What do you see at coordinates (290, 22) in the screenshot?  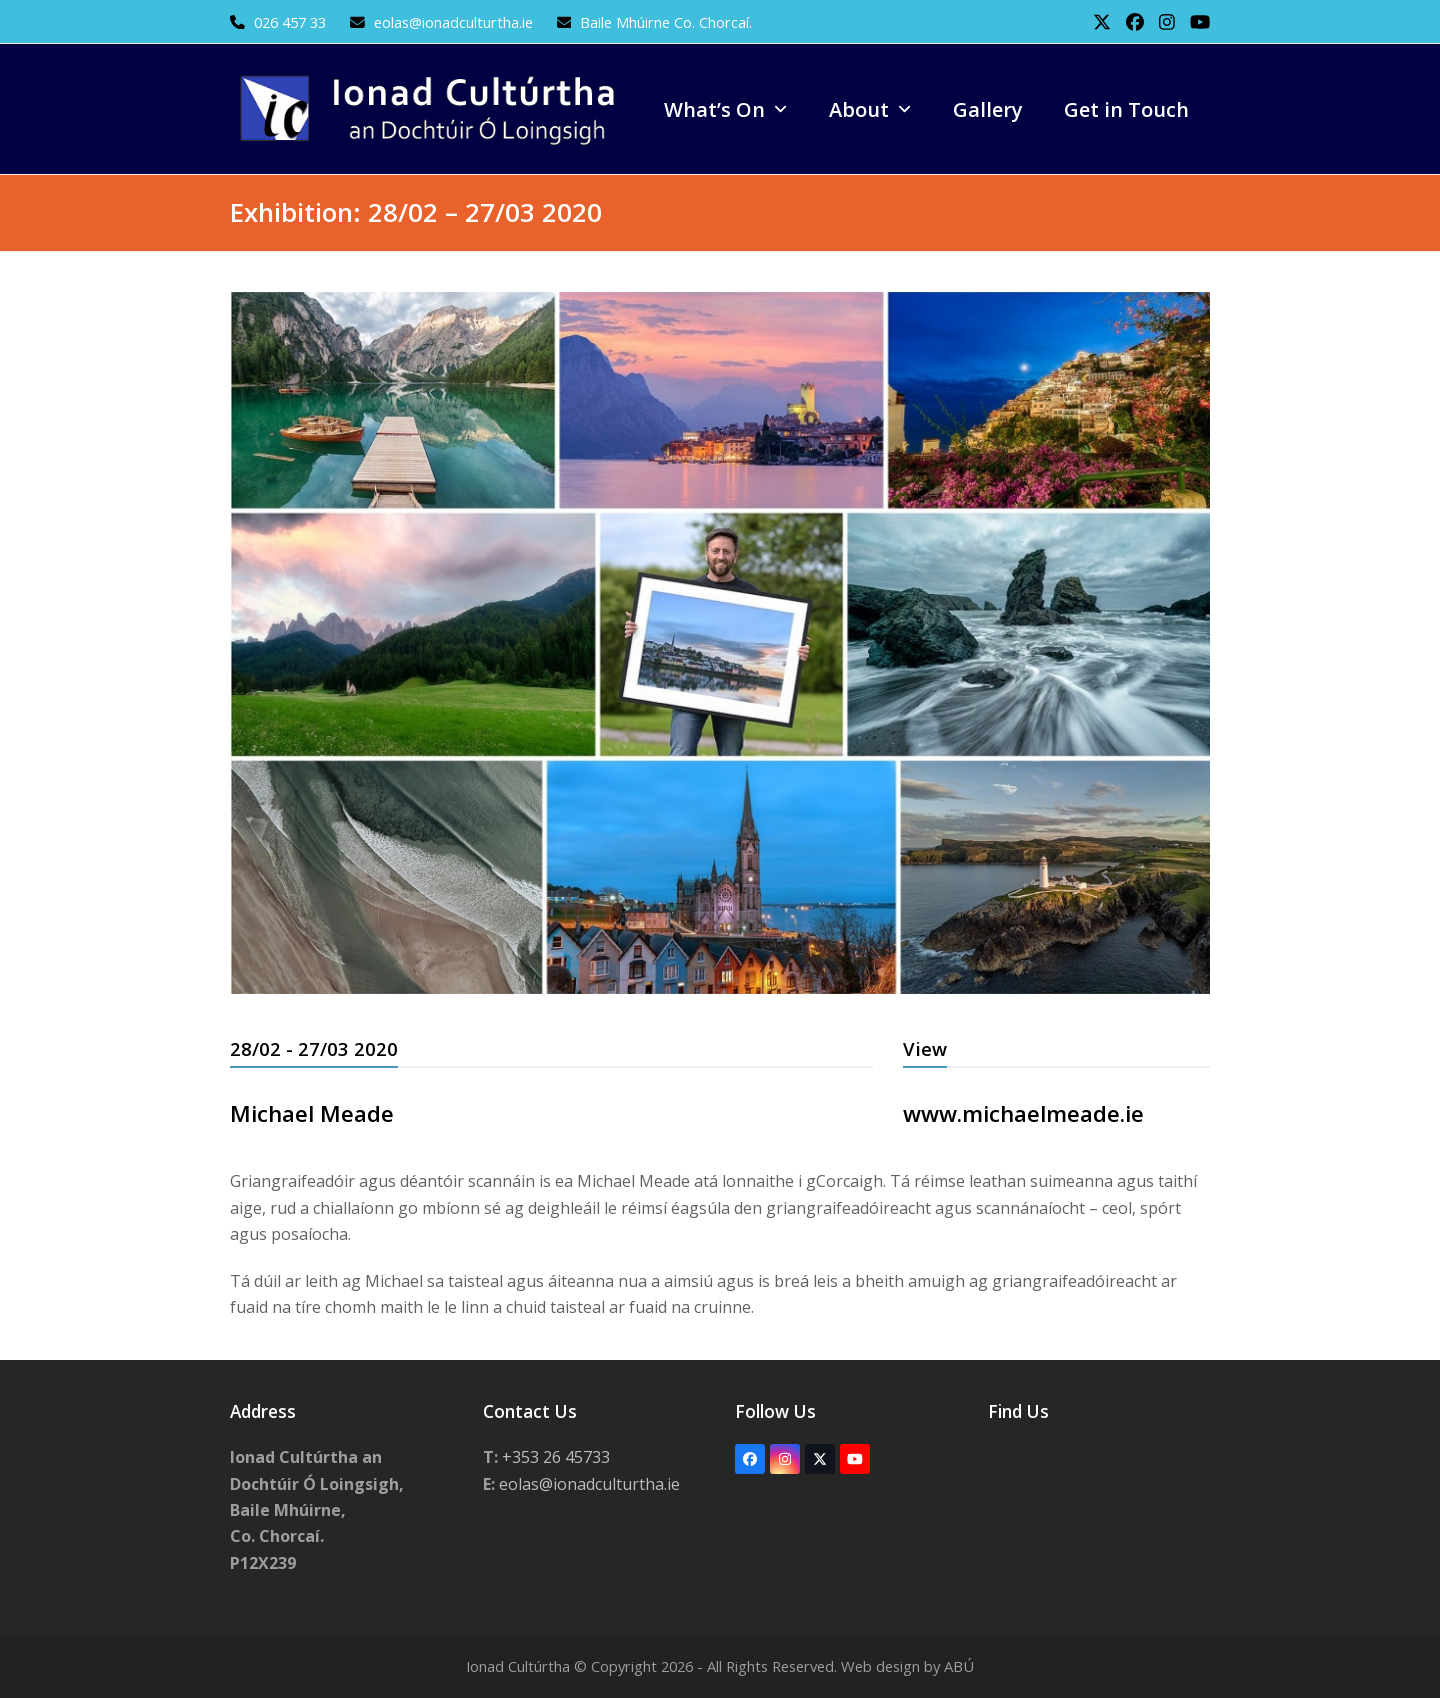 I see `026 457 33` at bounding box center [290, 22].